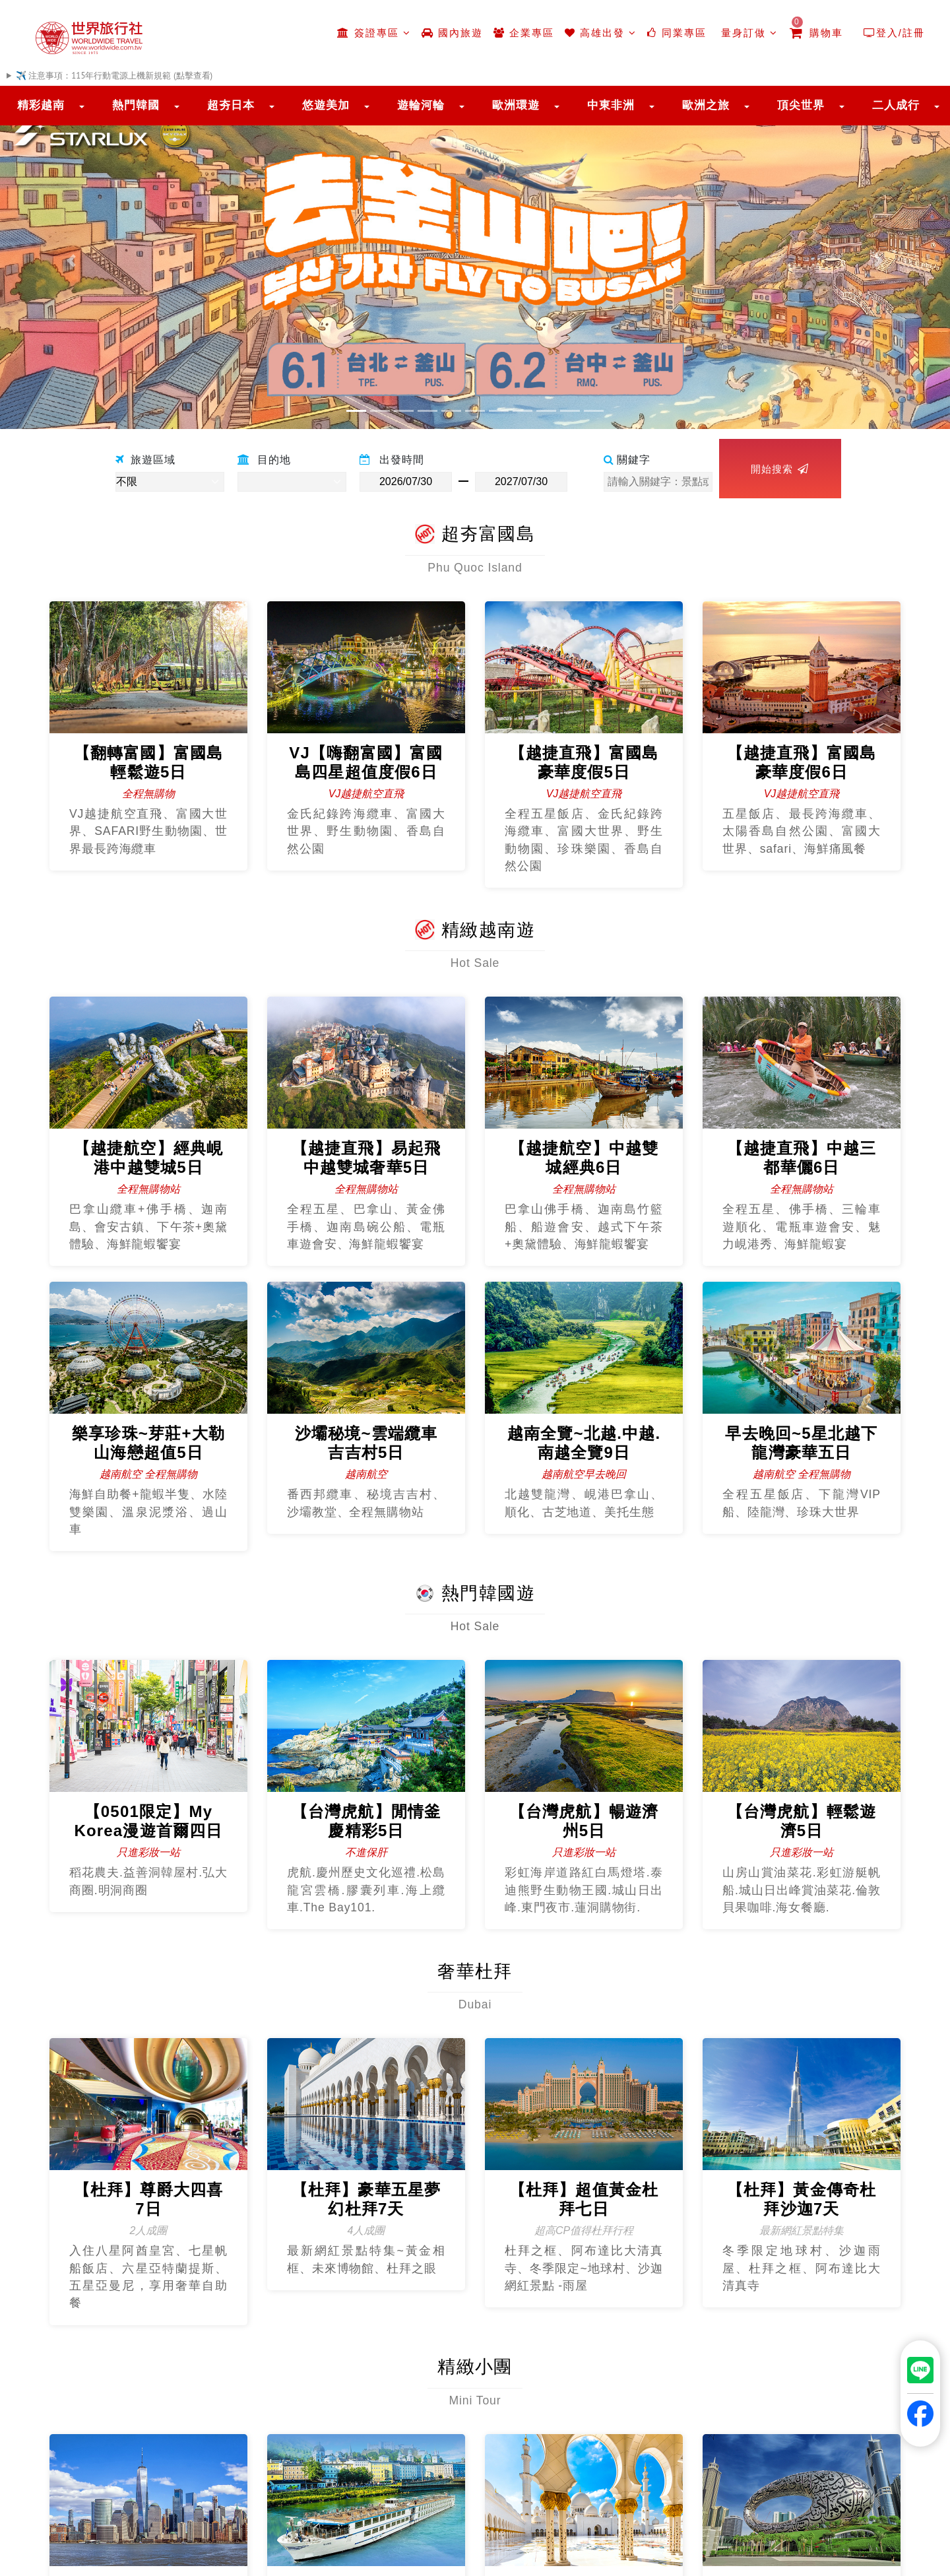 This screenshot has height=2576, width=950. I want to click on 企業專區, so click(523, 32).